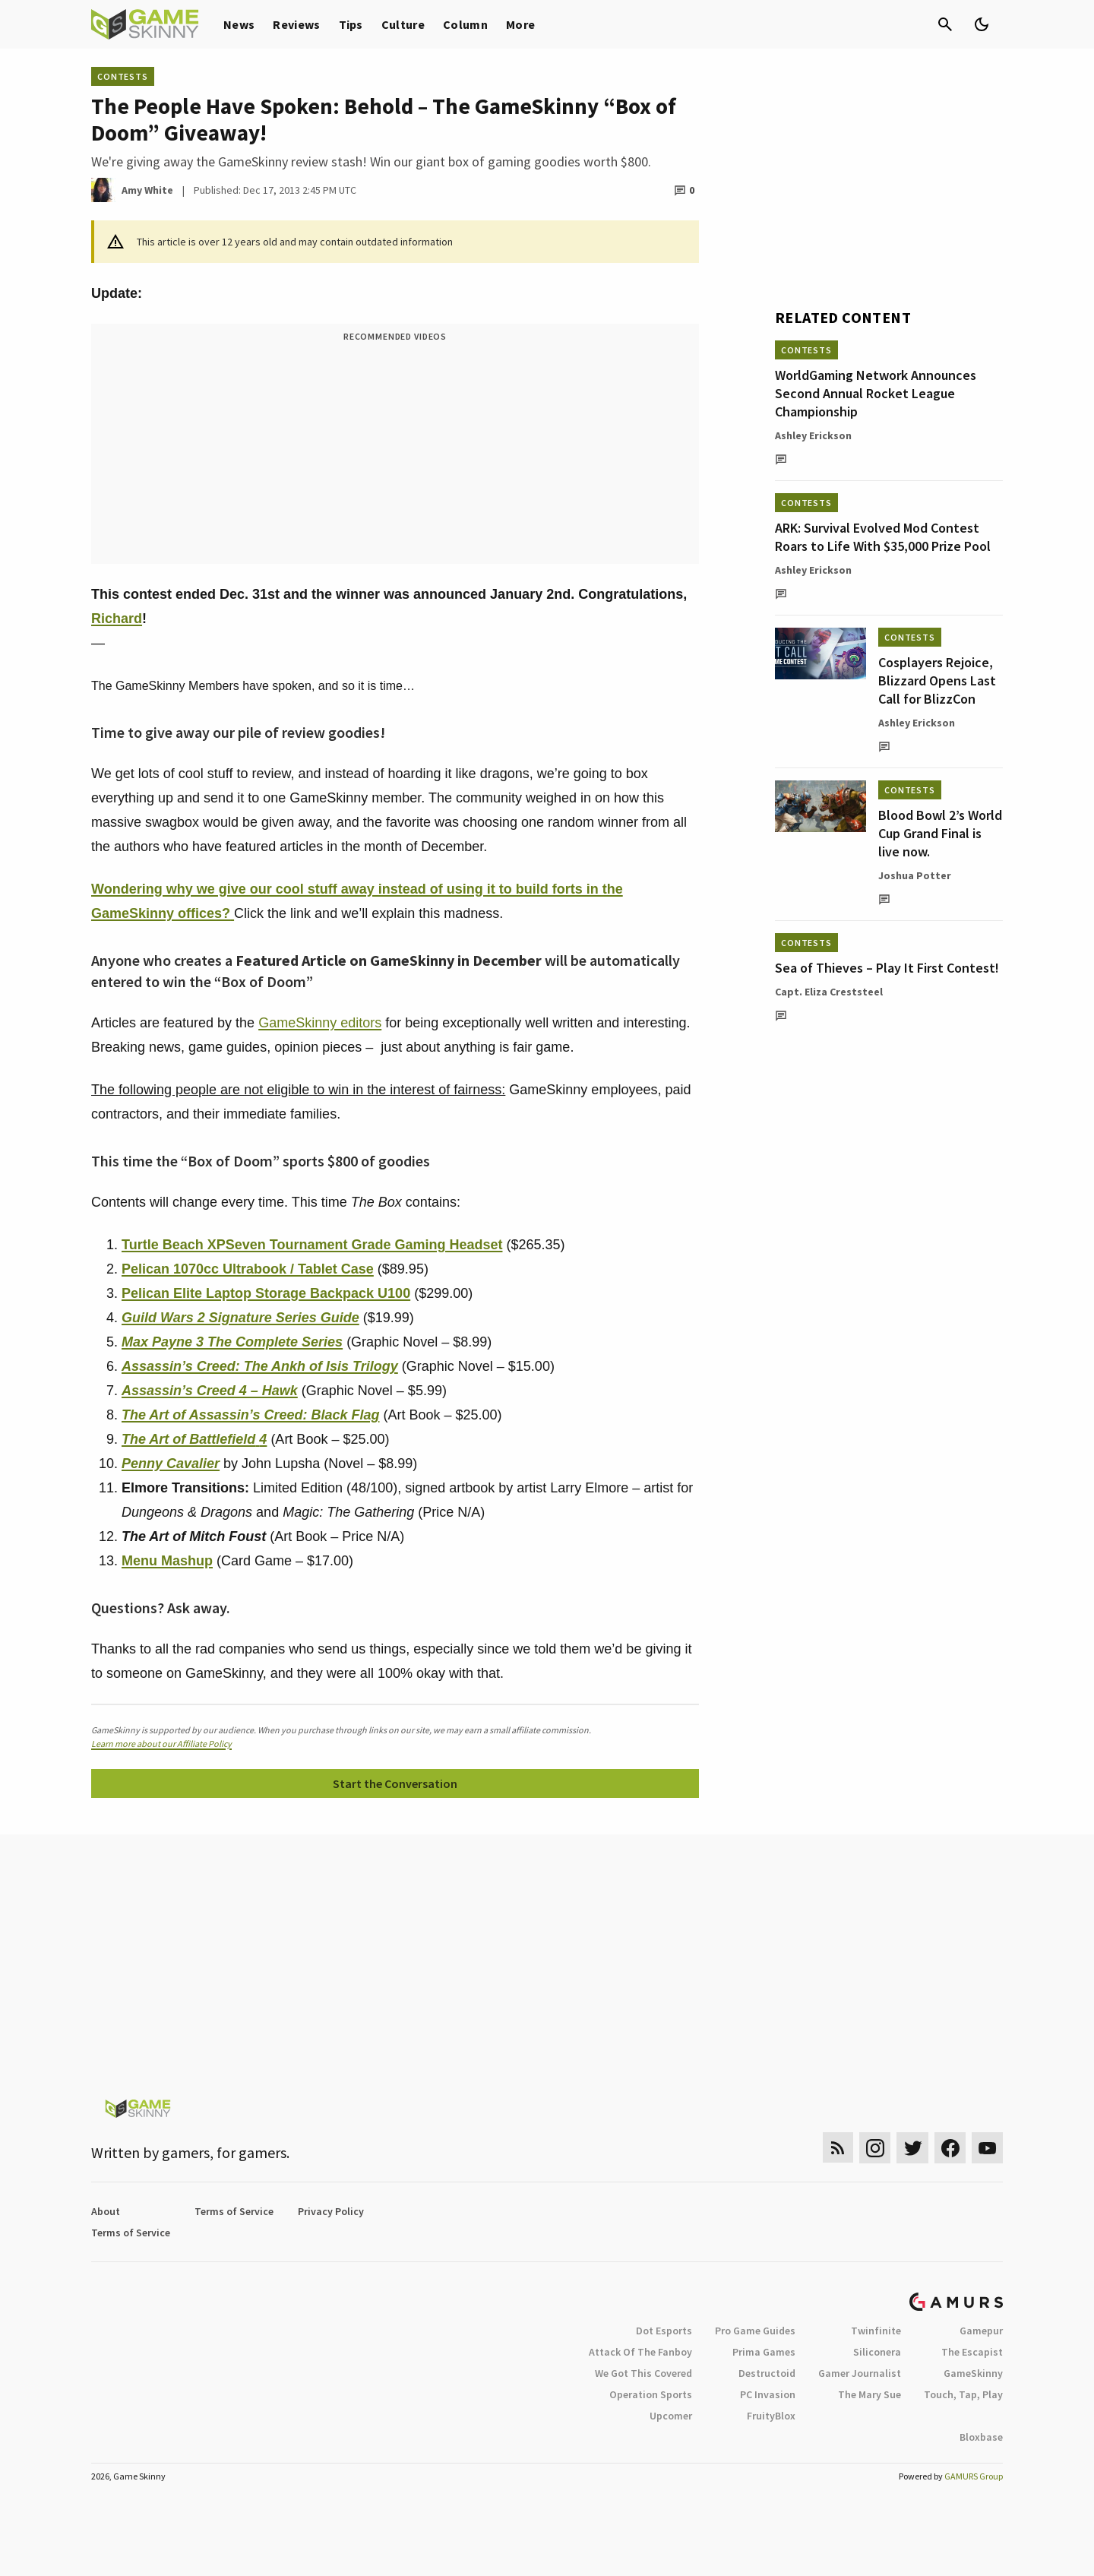  Describe the element at coordinates (875, 393) in the screenshot. I see `WorldGaming Network Announces Second Annual Rocket League Championship` at that location.